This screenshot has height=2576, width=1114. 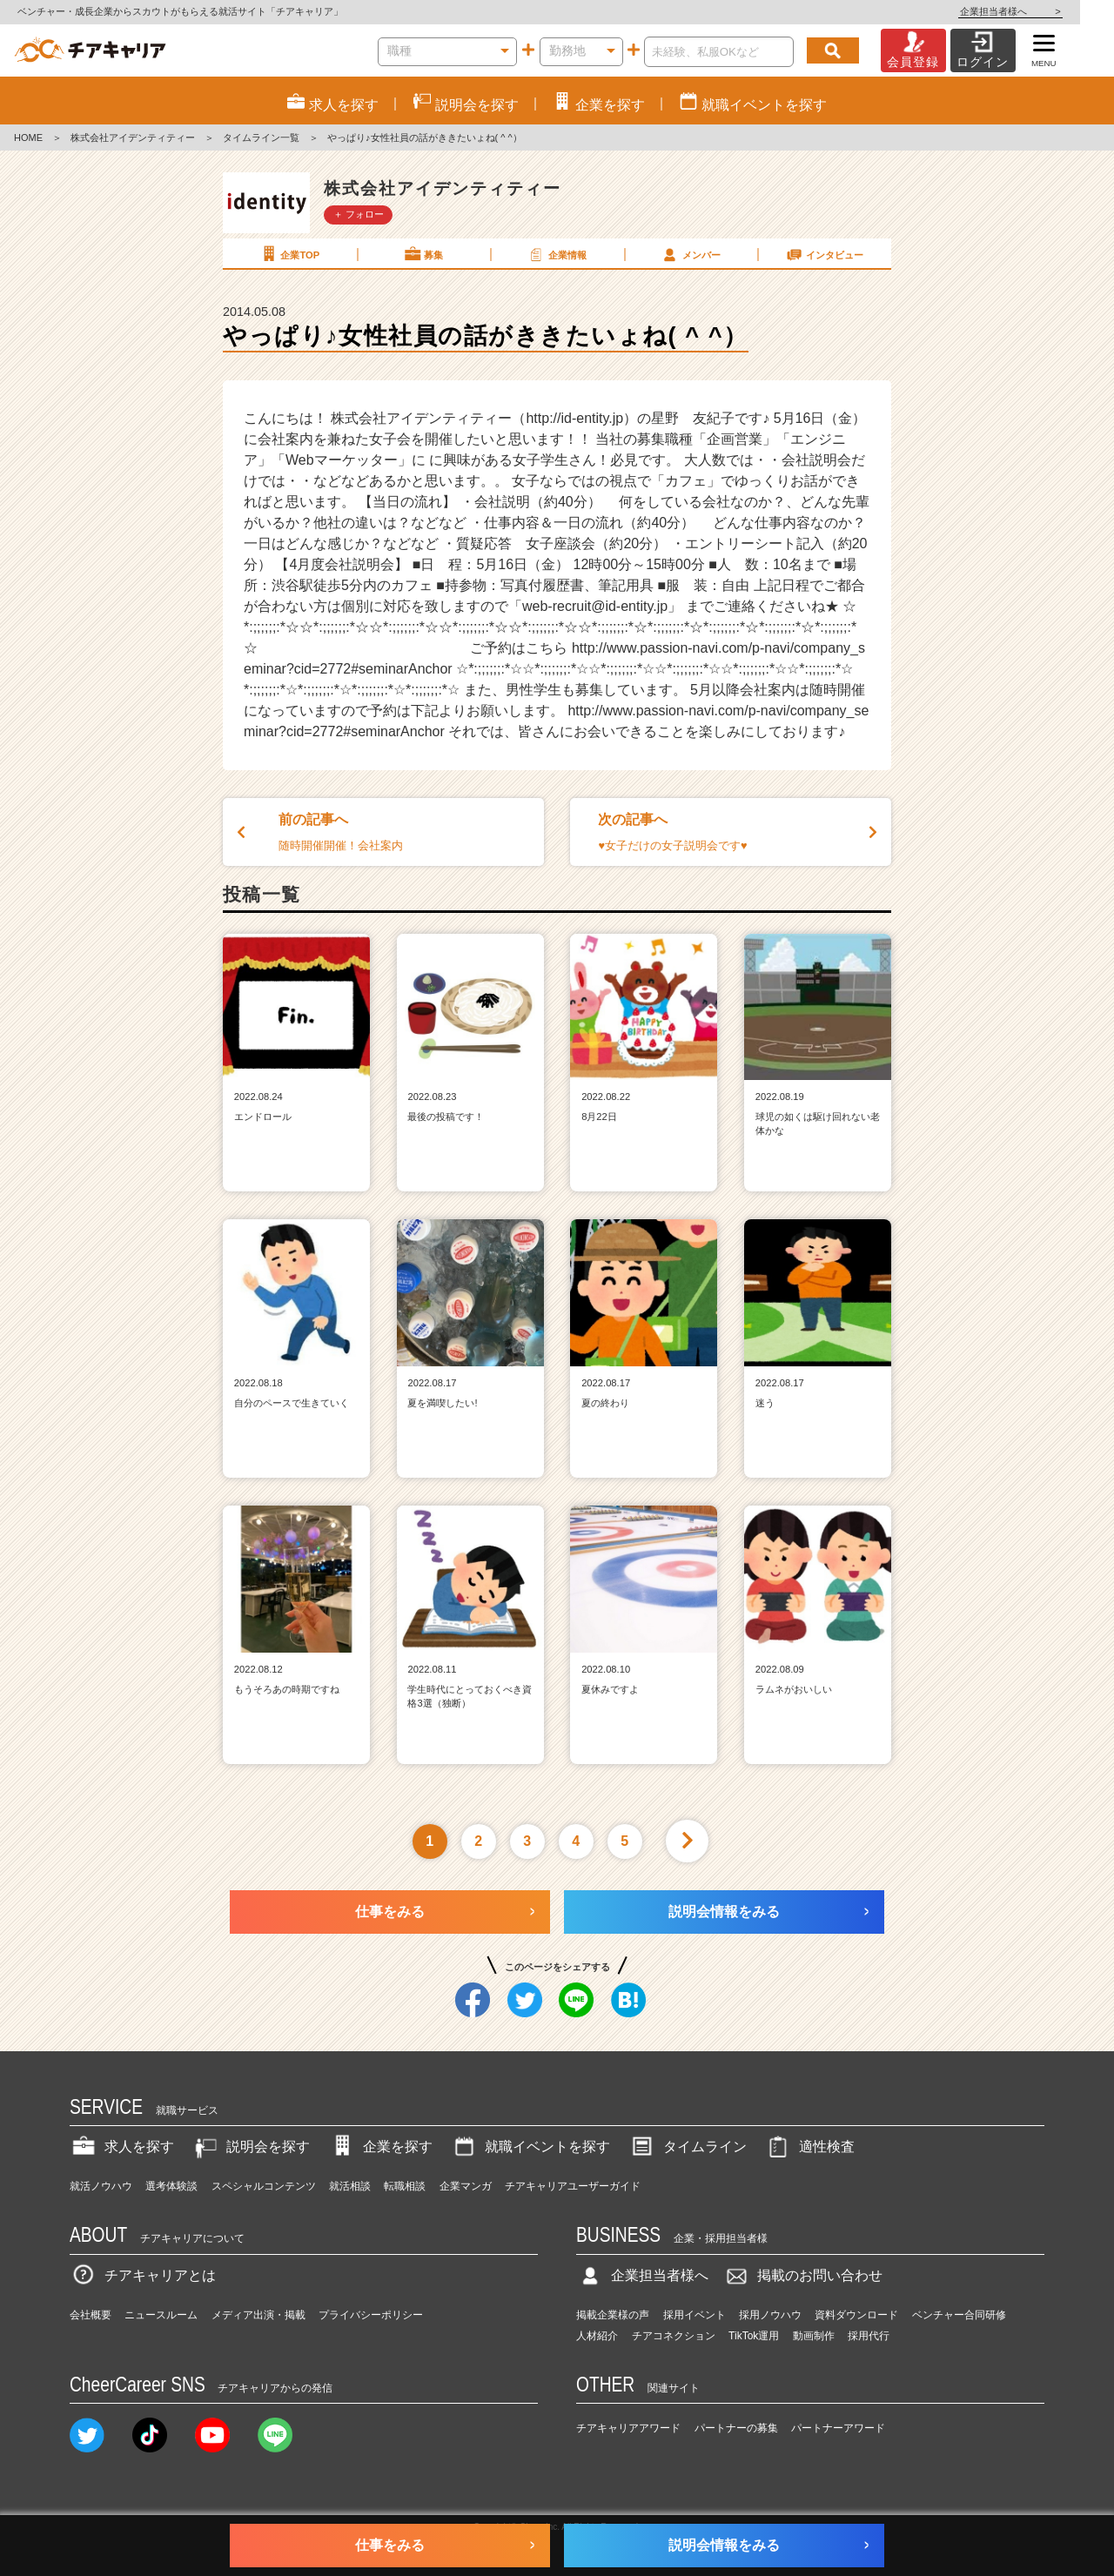 What do you see at coordinates (1044, 11) in the screenshot?
I see `企業担当者様へ` at bounding box center [1044, 11].